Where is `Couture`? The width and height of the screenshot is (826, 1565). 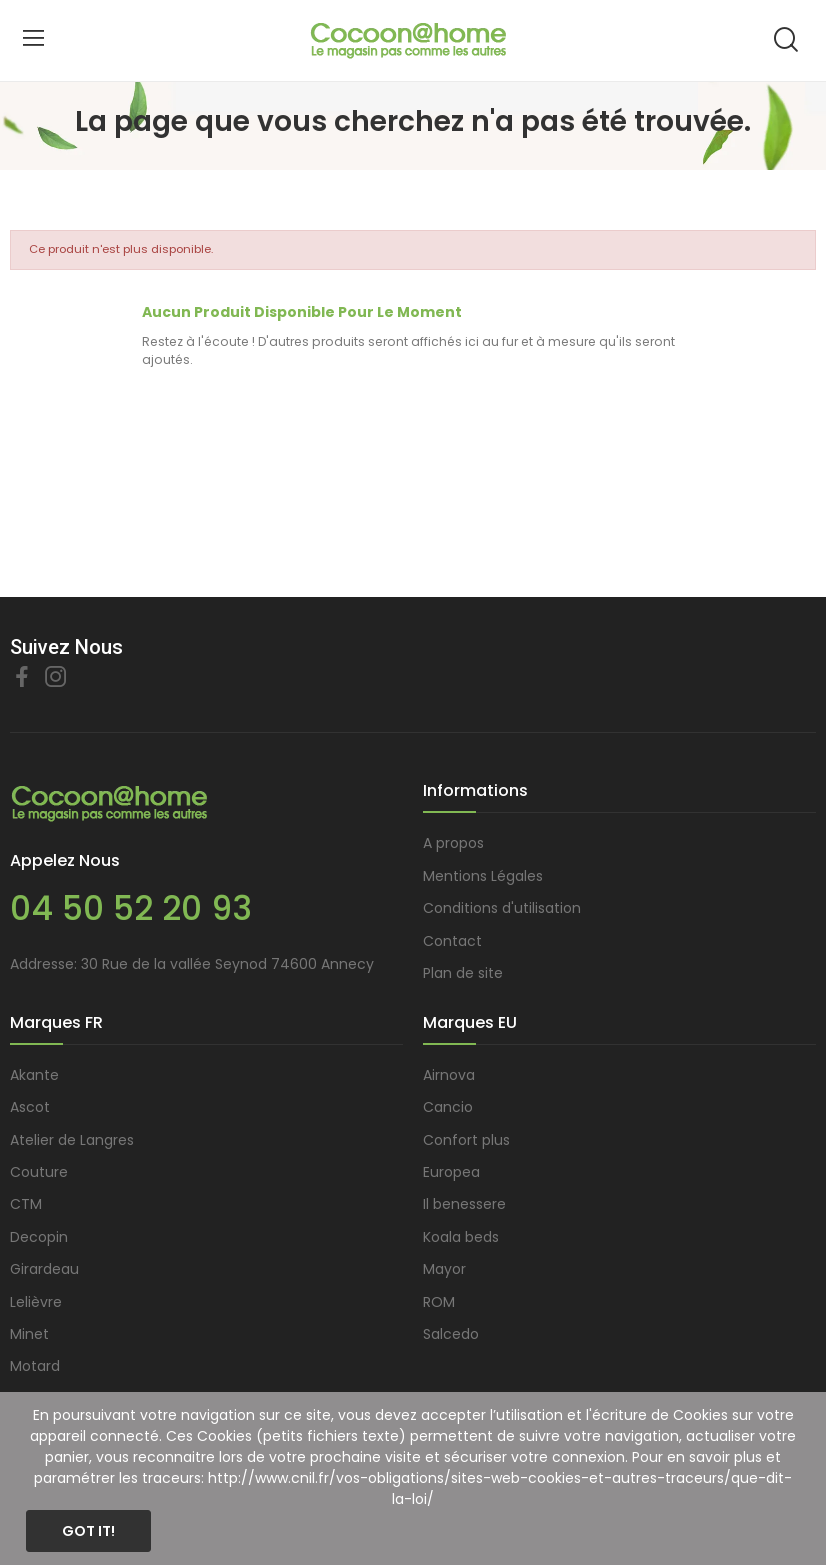
Couture is located at coordinates (39, 1172).